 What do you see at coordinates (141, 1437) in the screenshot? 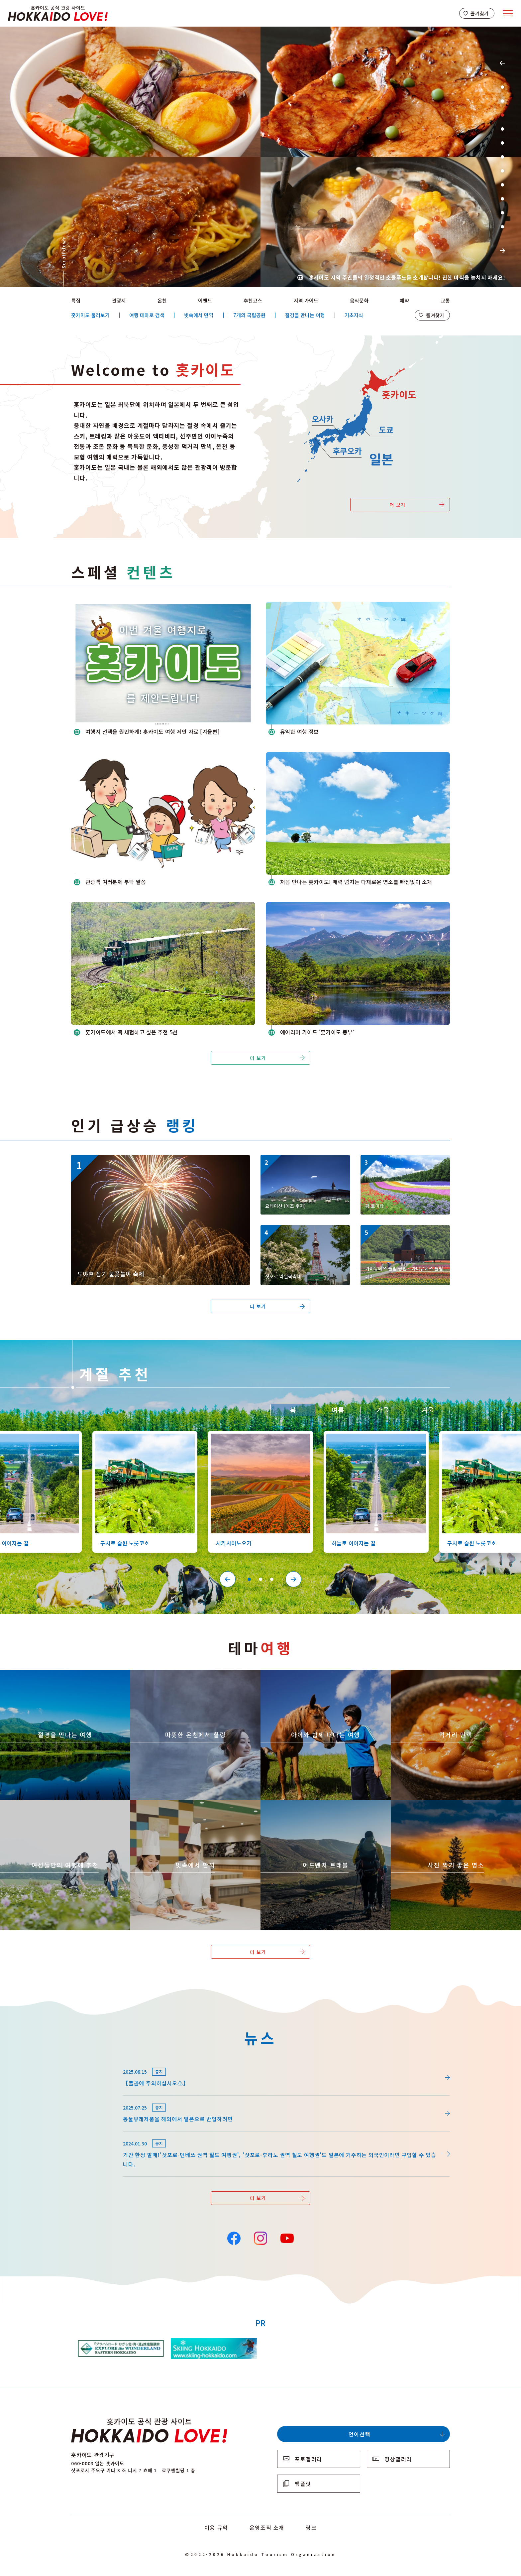
I see `https://www.visit-hokkaido.jp/kr/spot/detail_10126.html` at bounding box center [141, 1437].